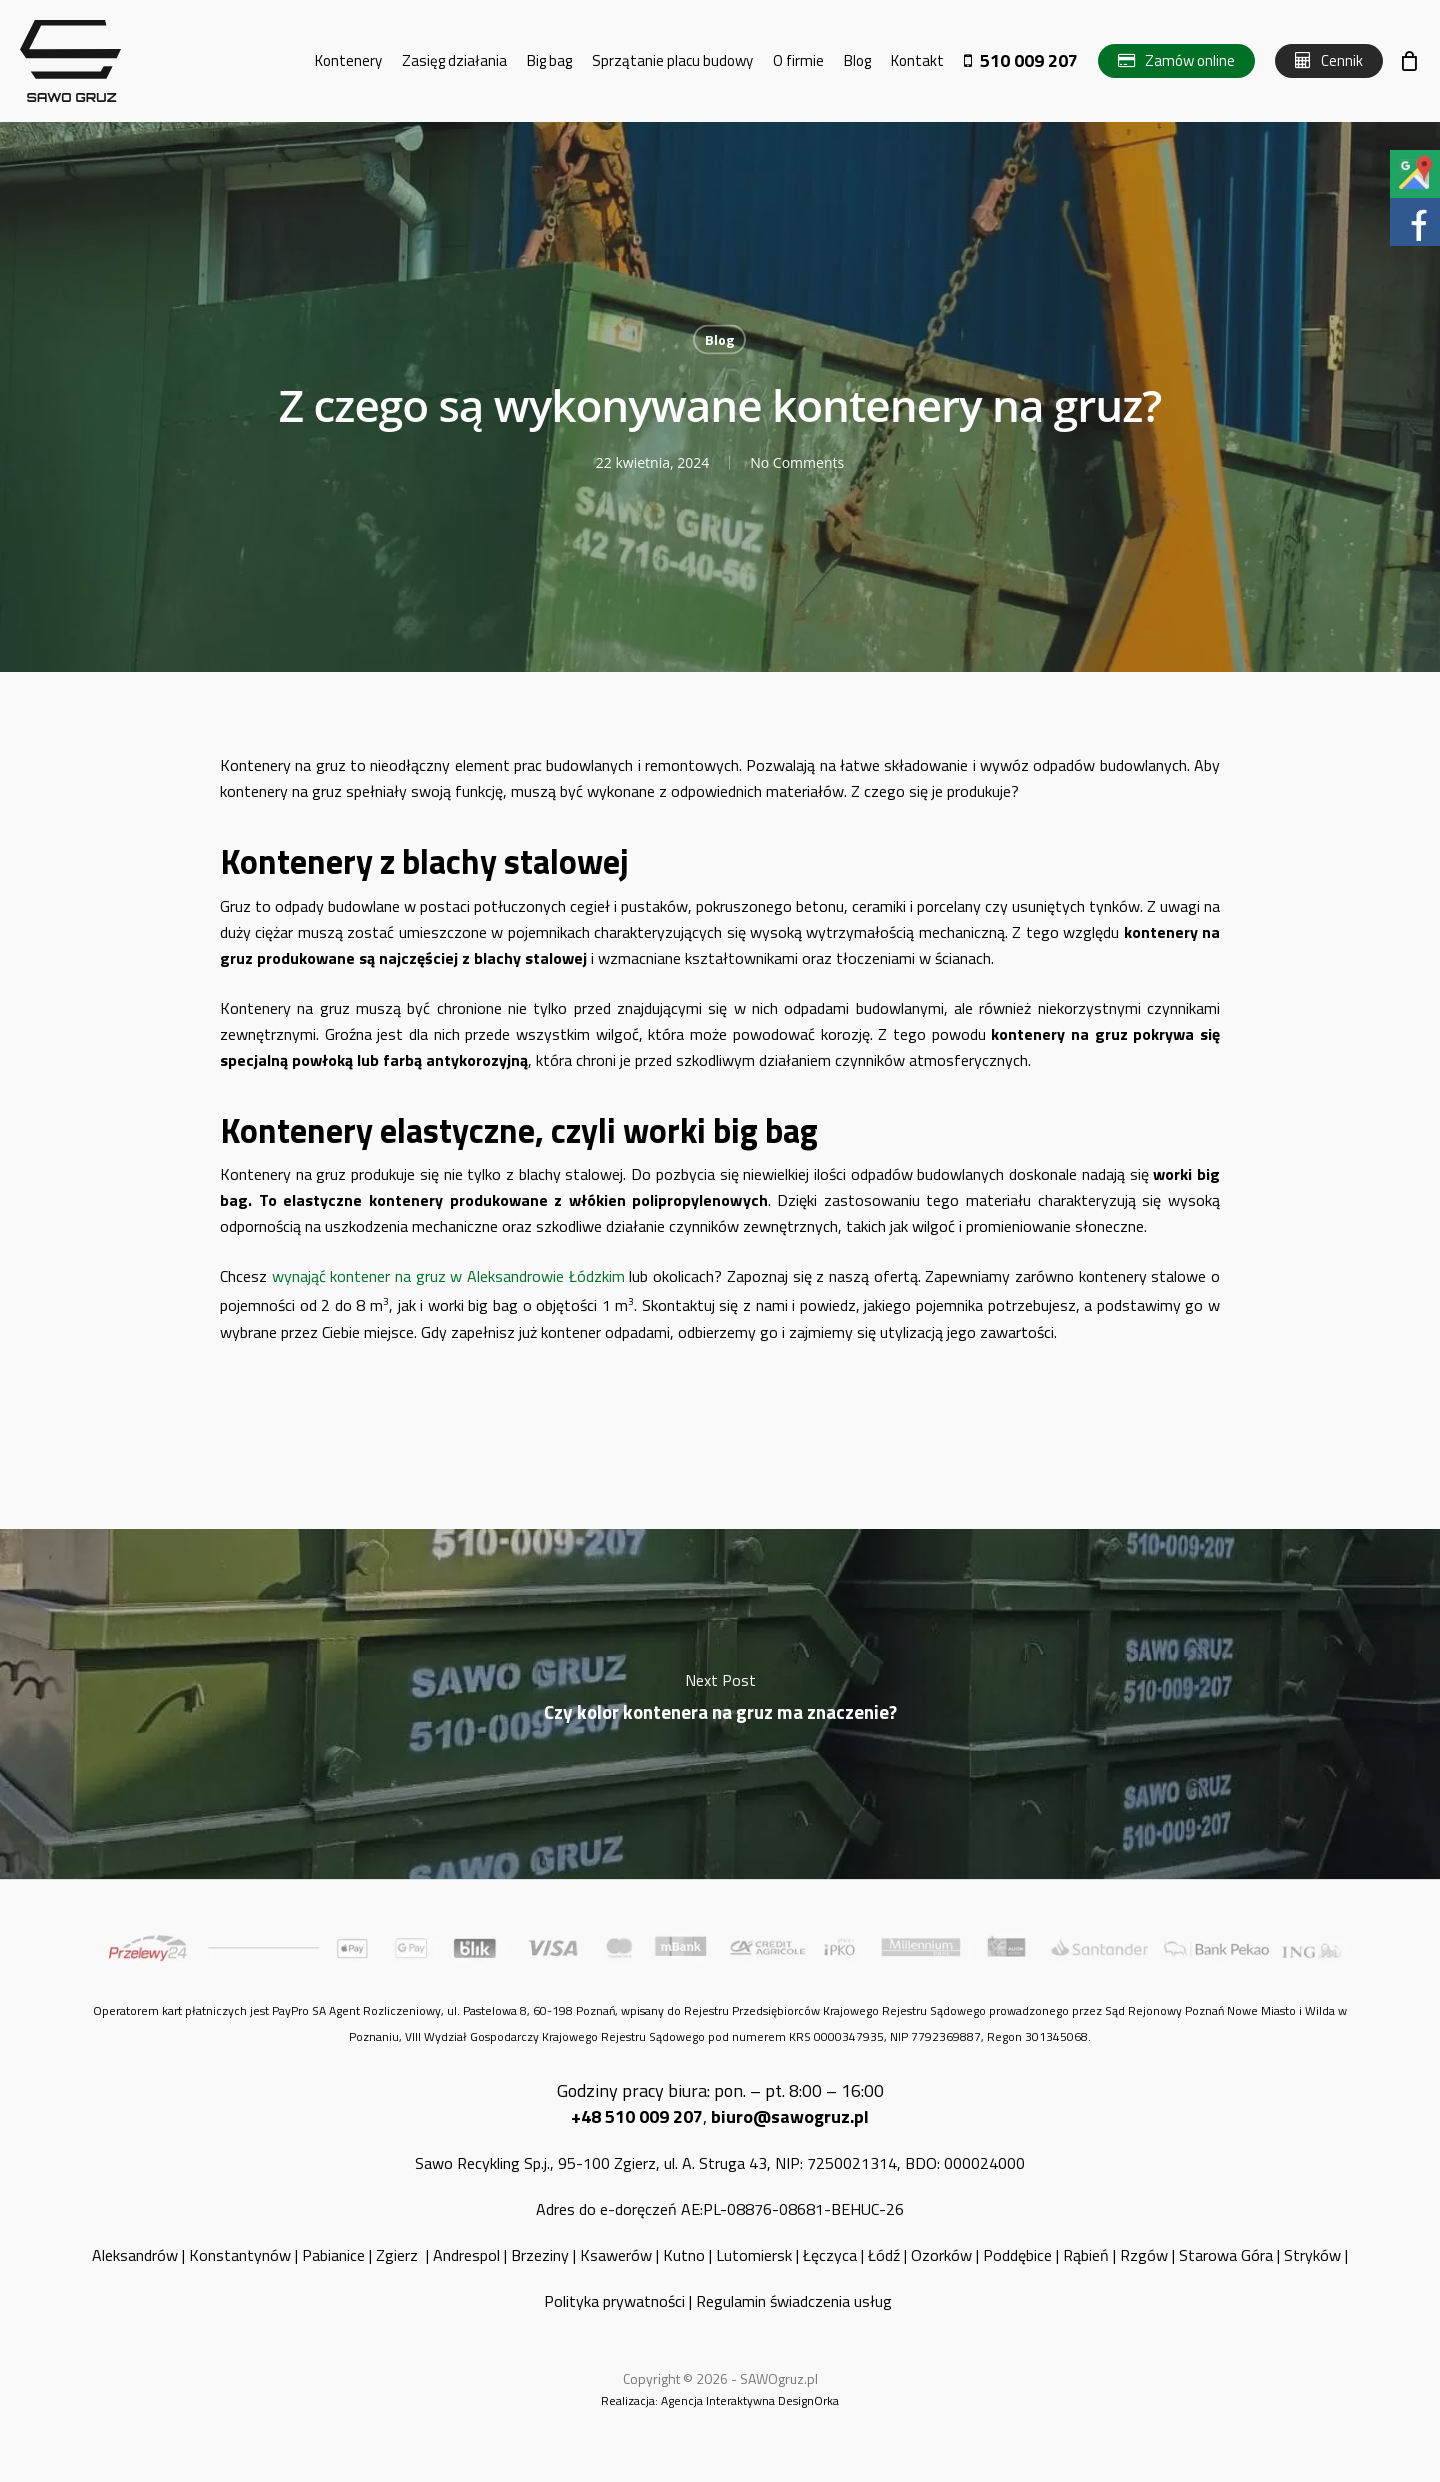  What do you see at coordinates (941, 2255) in the screenshot?
I see `Ozorków` at bounding box center [941, 2255].